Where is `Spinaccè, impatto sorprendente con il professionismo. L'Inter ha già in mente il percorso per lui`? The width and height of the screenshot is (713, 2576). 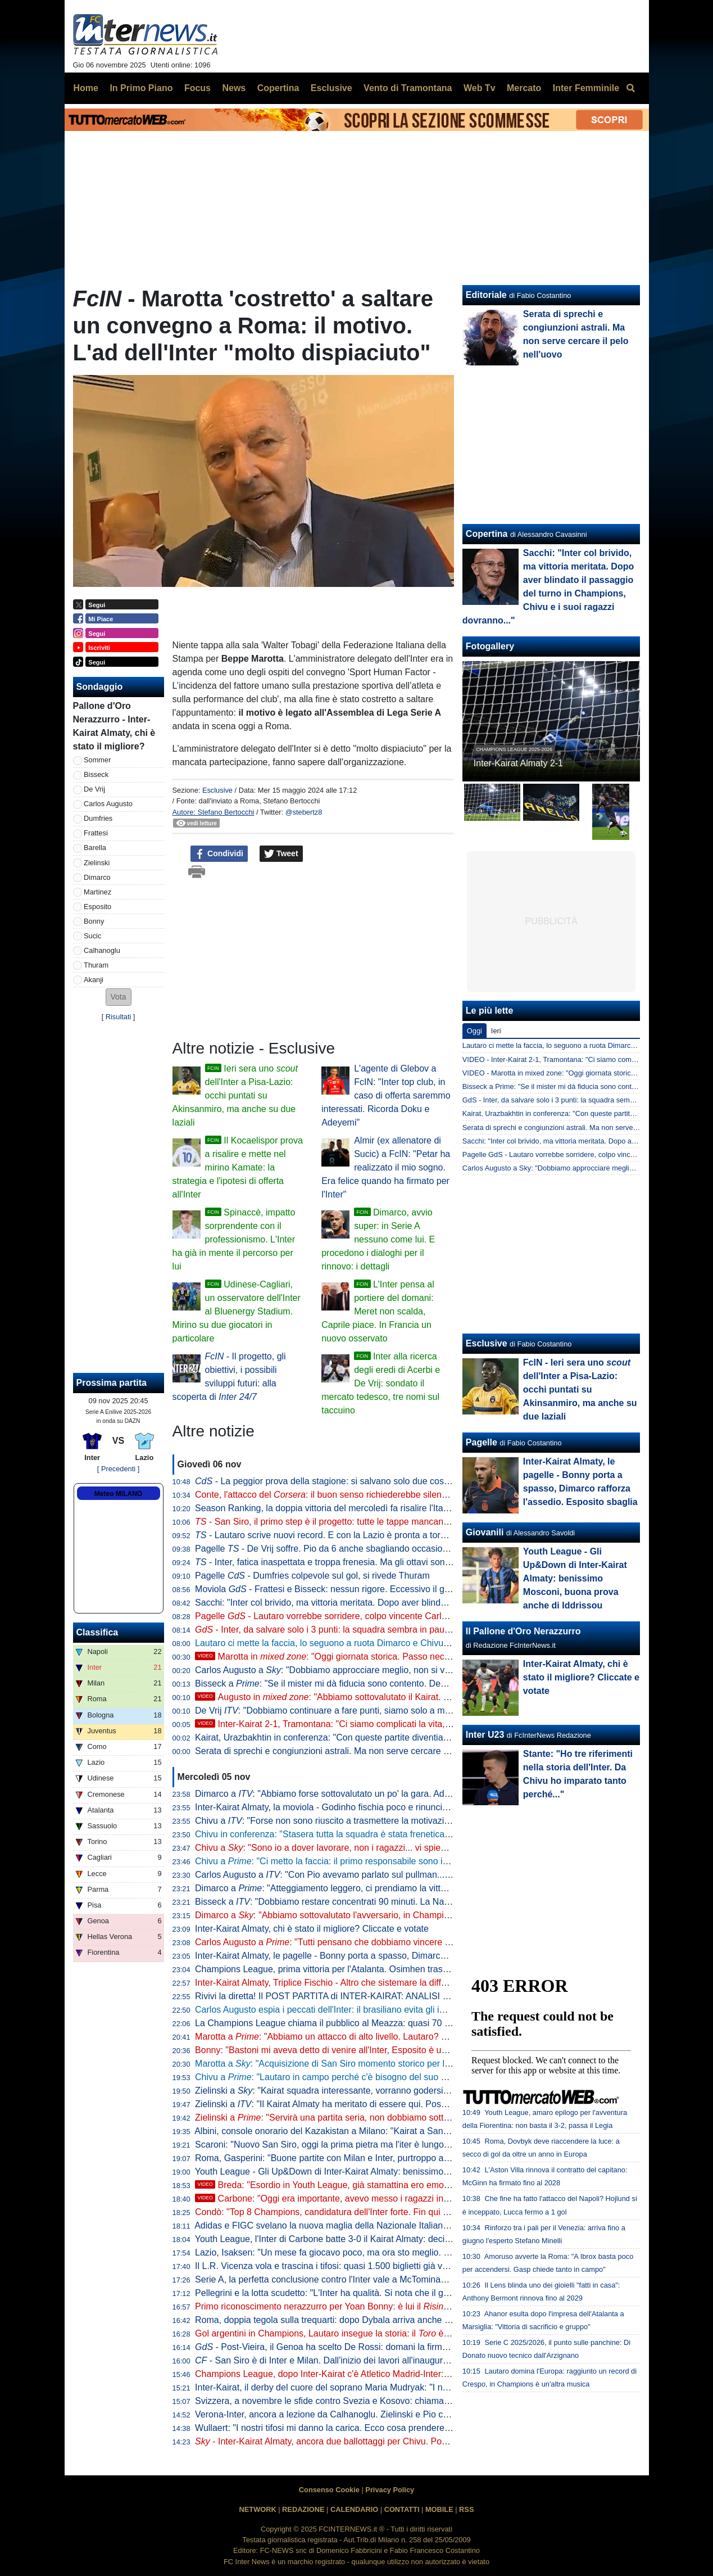 Spinaccè, impatto sorprendente con il professionismo. L'Inter ha già in mente il percorso per lui is located at coordinates (234, 1239).